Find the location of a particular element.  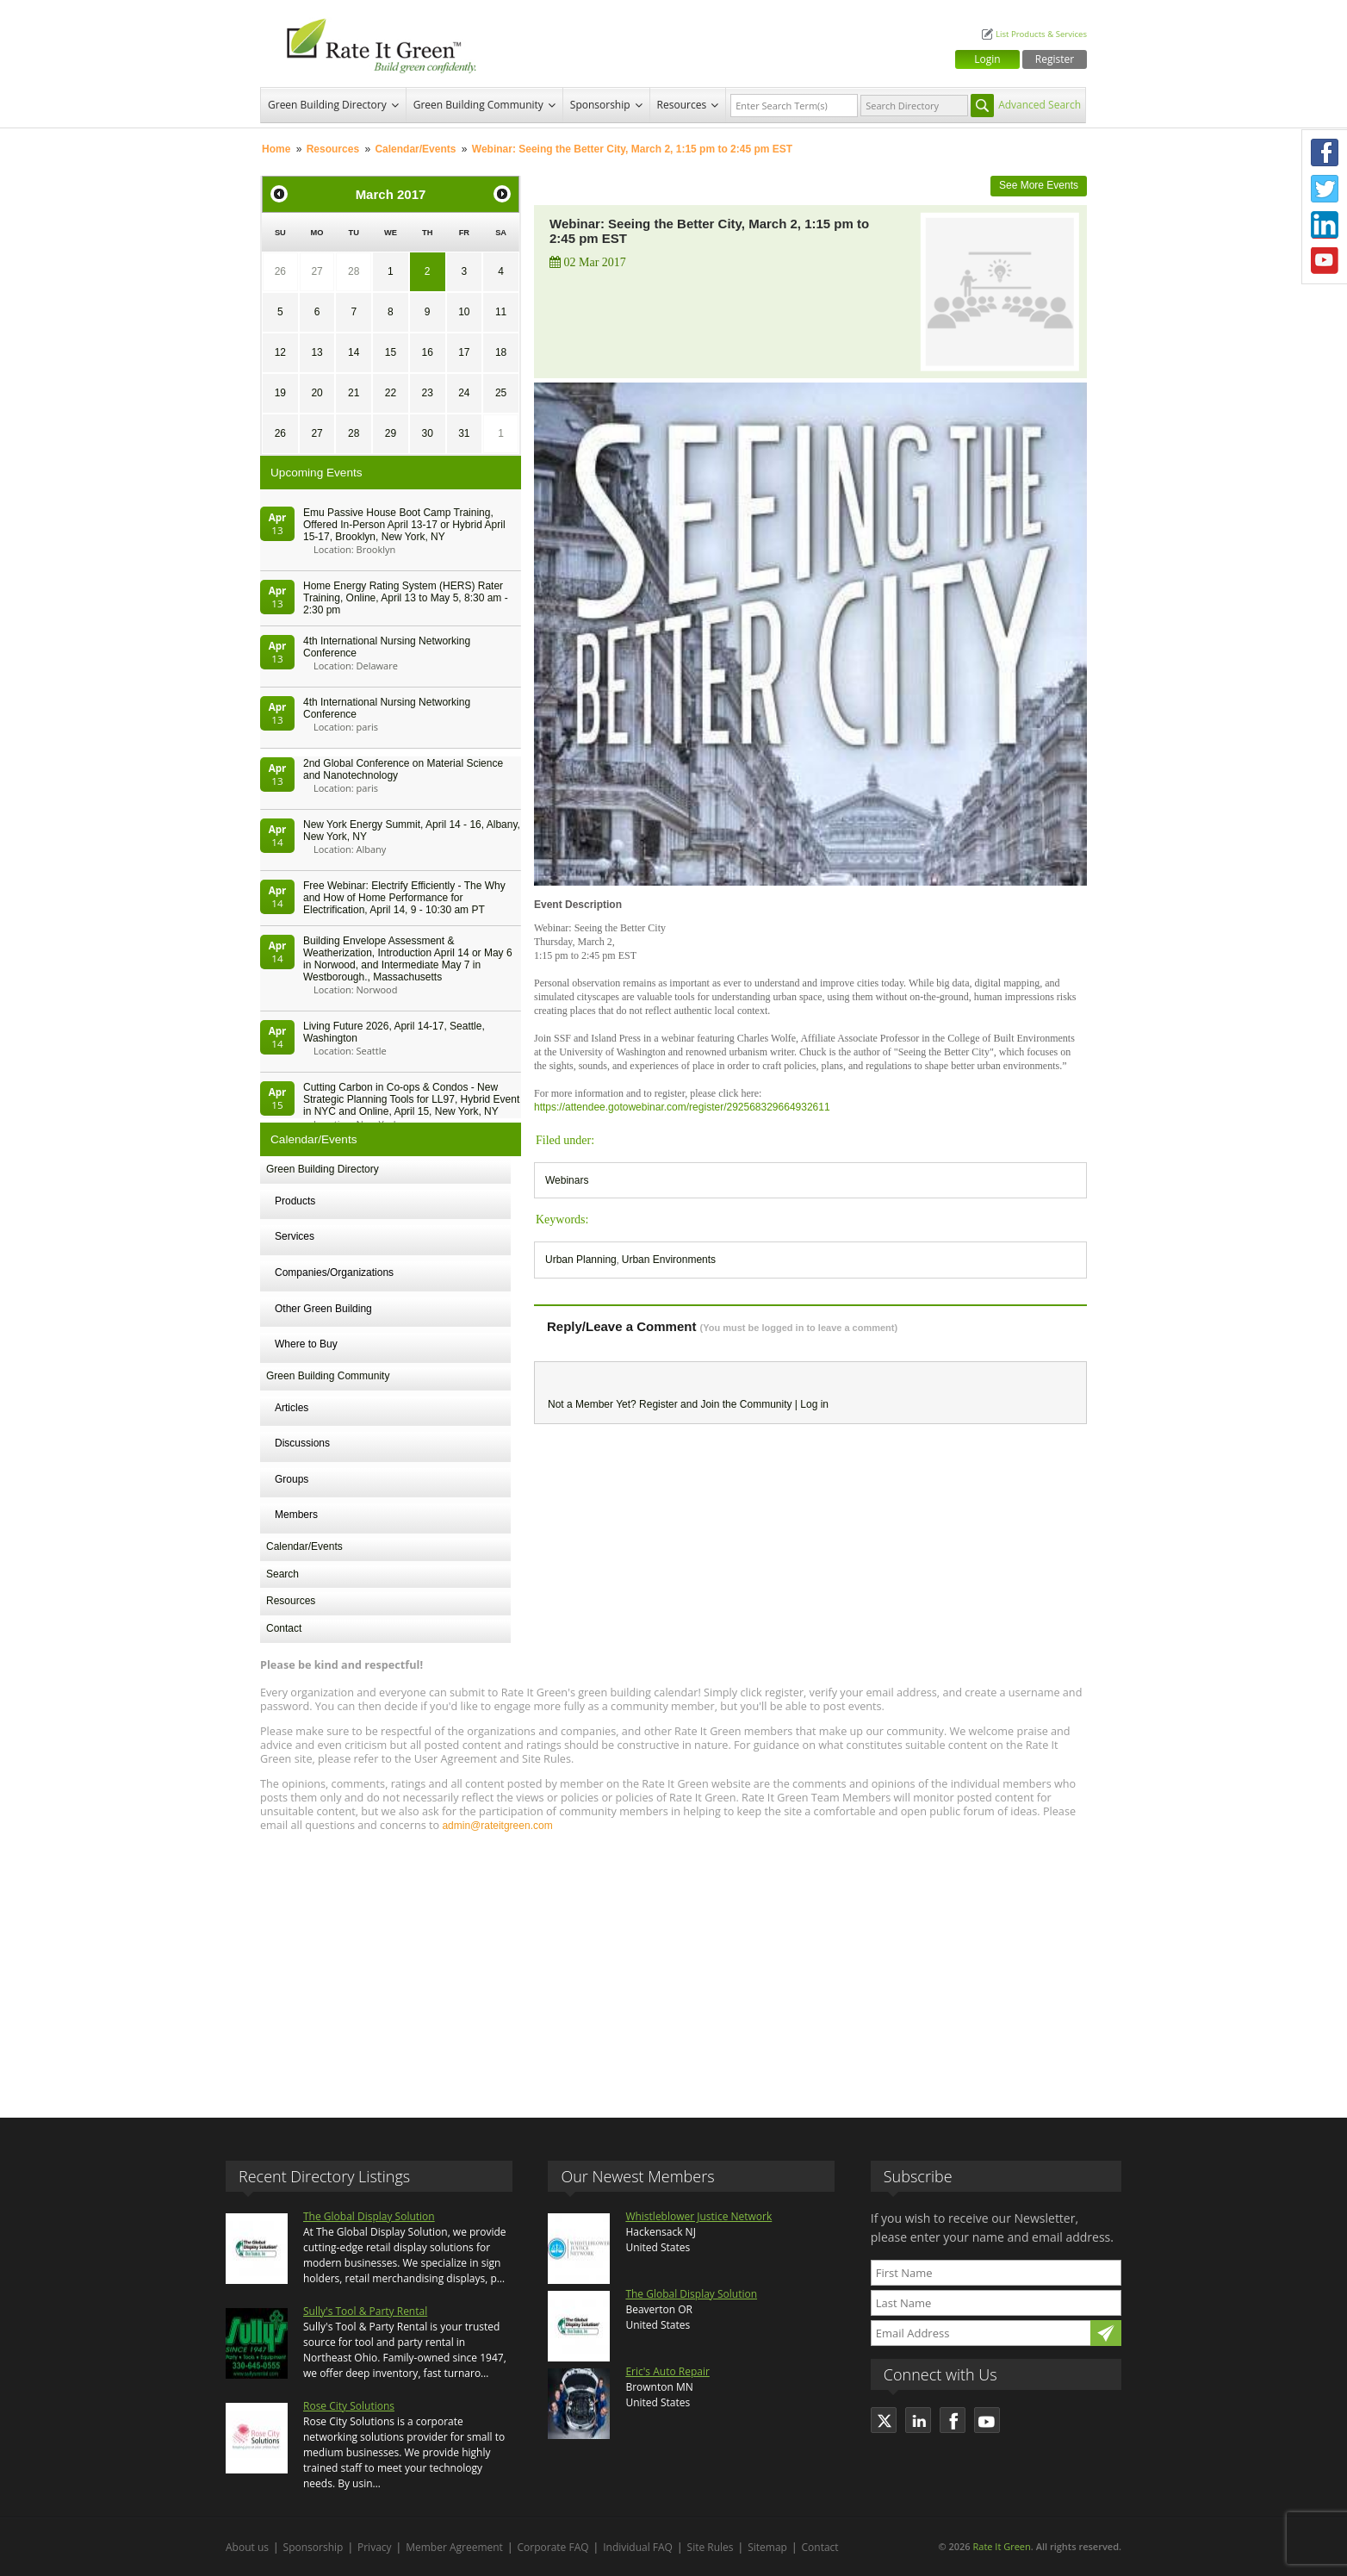

Products is located at coordinates (295, 1201).